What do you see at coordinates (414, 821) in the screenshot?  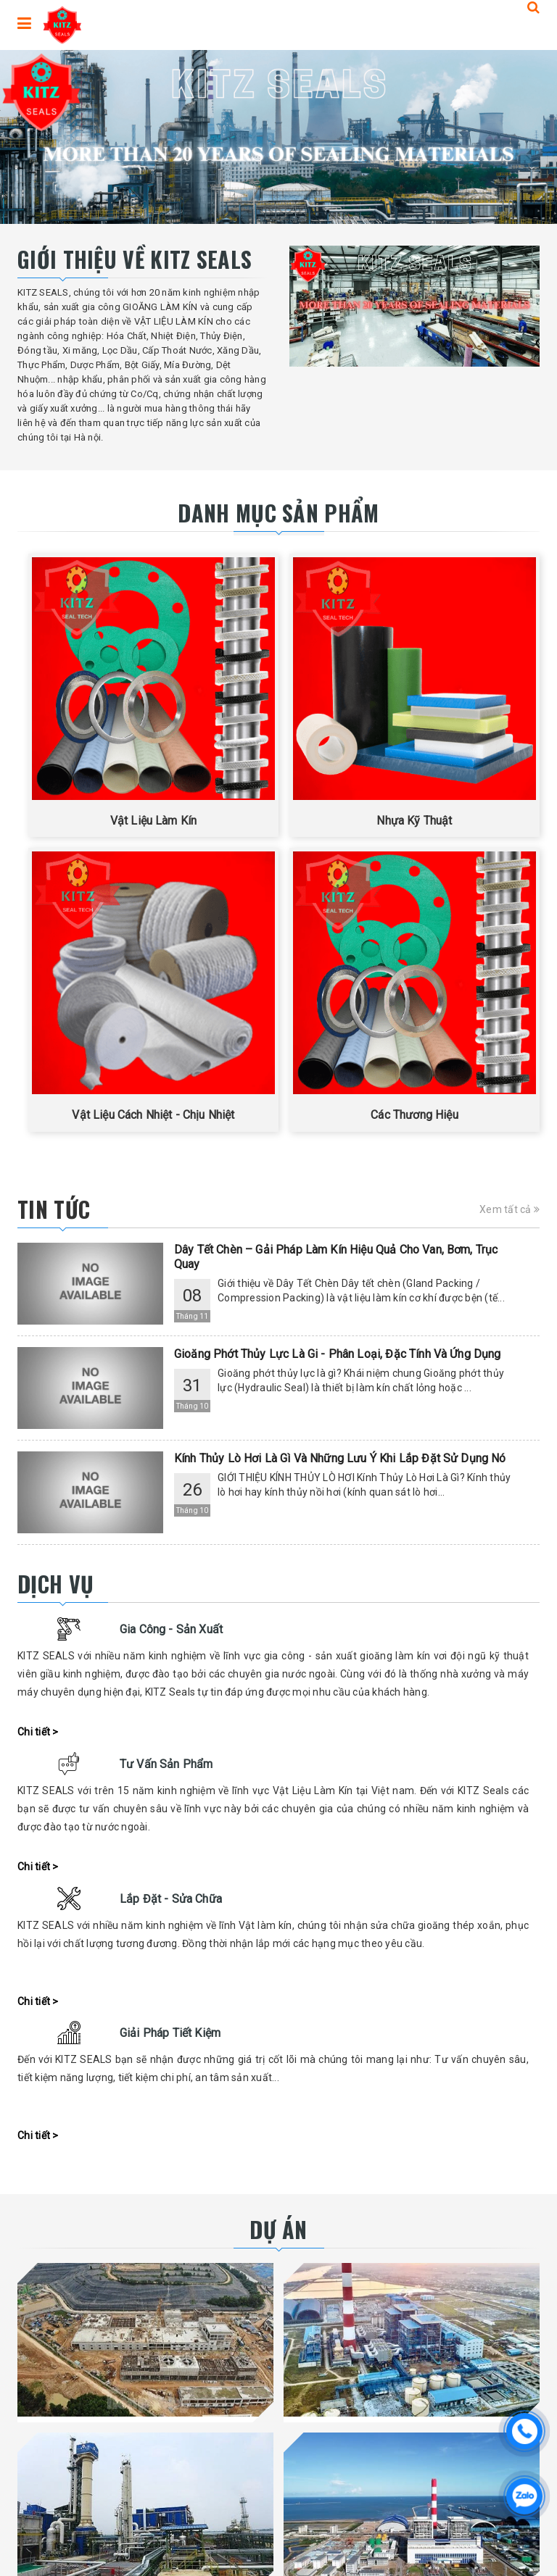 I see `Nhựa Kỹ Thuật` at bounding box center [414, 821].